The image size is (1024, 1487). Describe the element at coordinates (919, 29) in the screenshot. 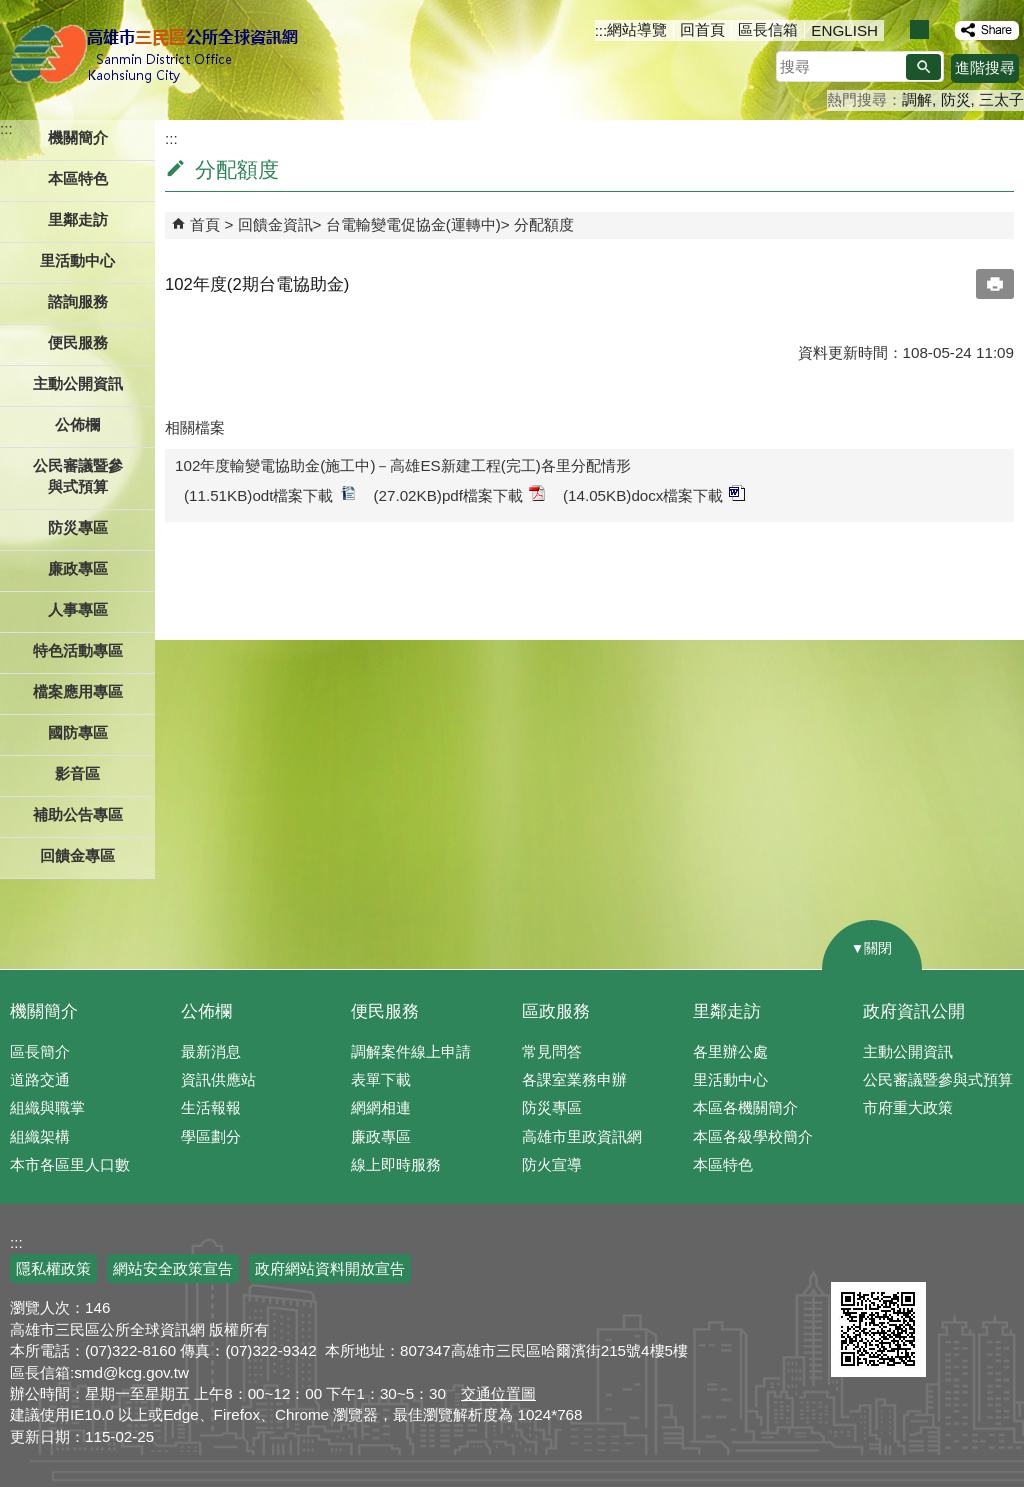

I see `字級等級：中 [button]` at that location.